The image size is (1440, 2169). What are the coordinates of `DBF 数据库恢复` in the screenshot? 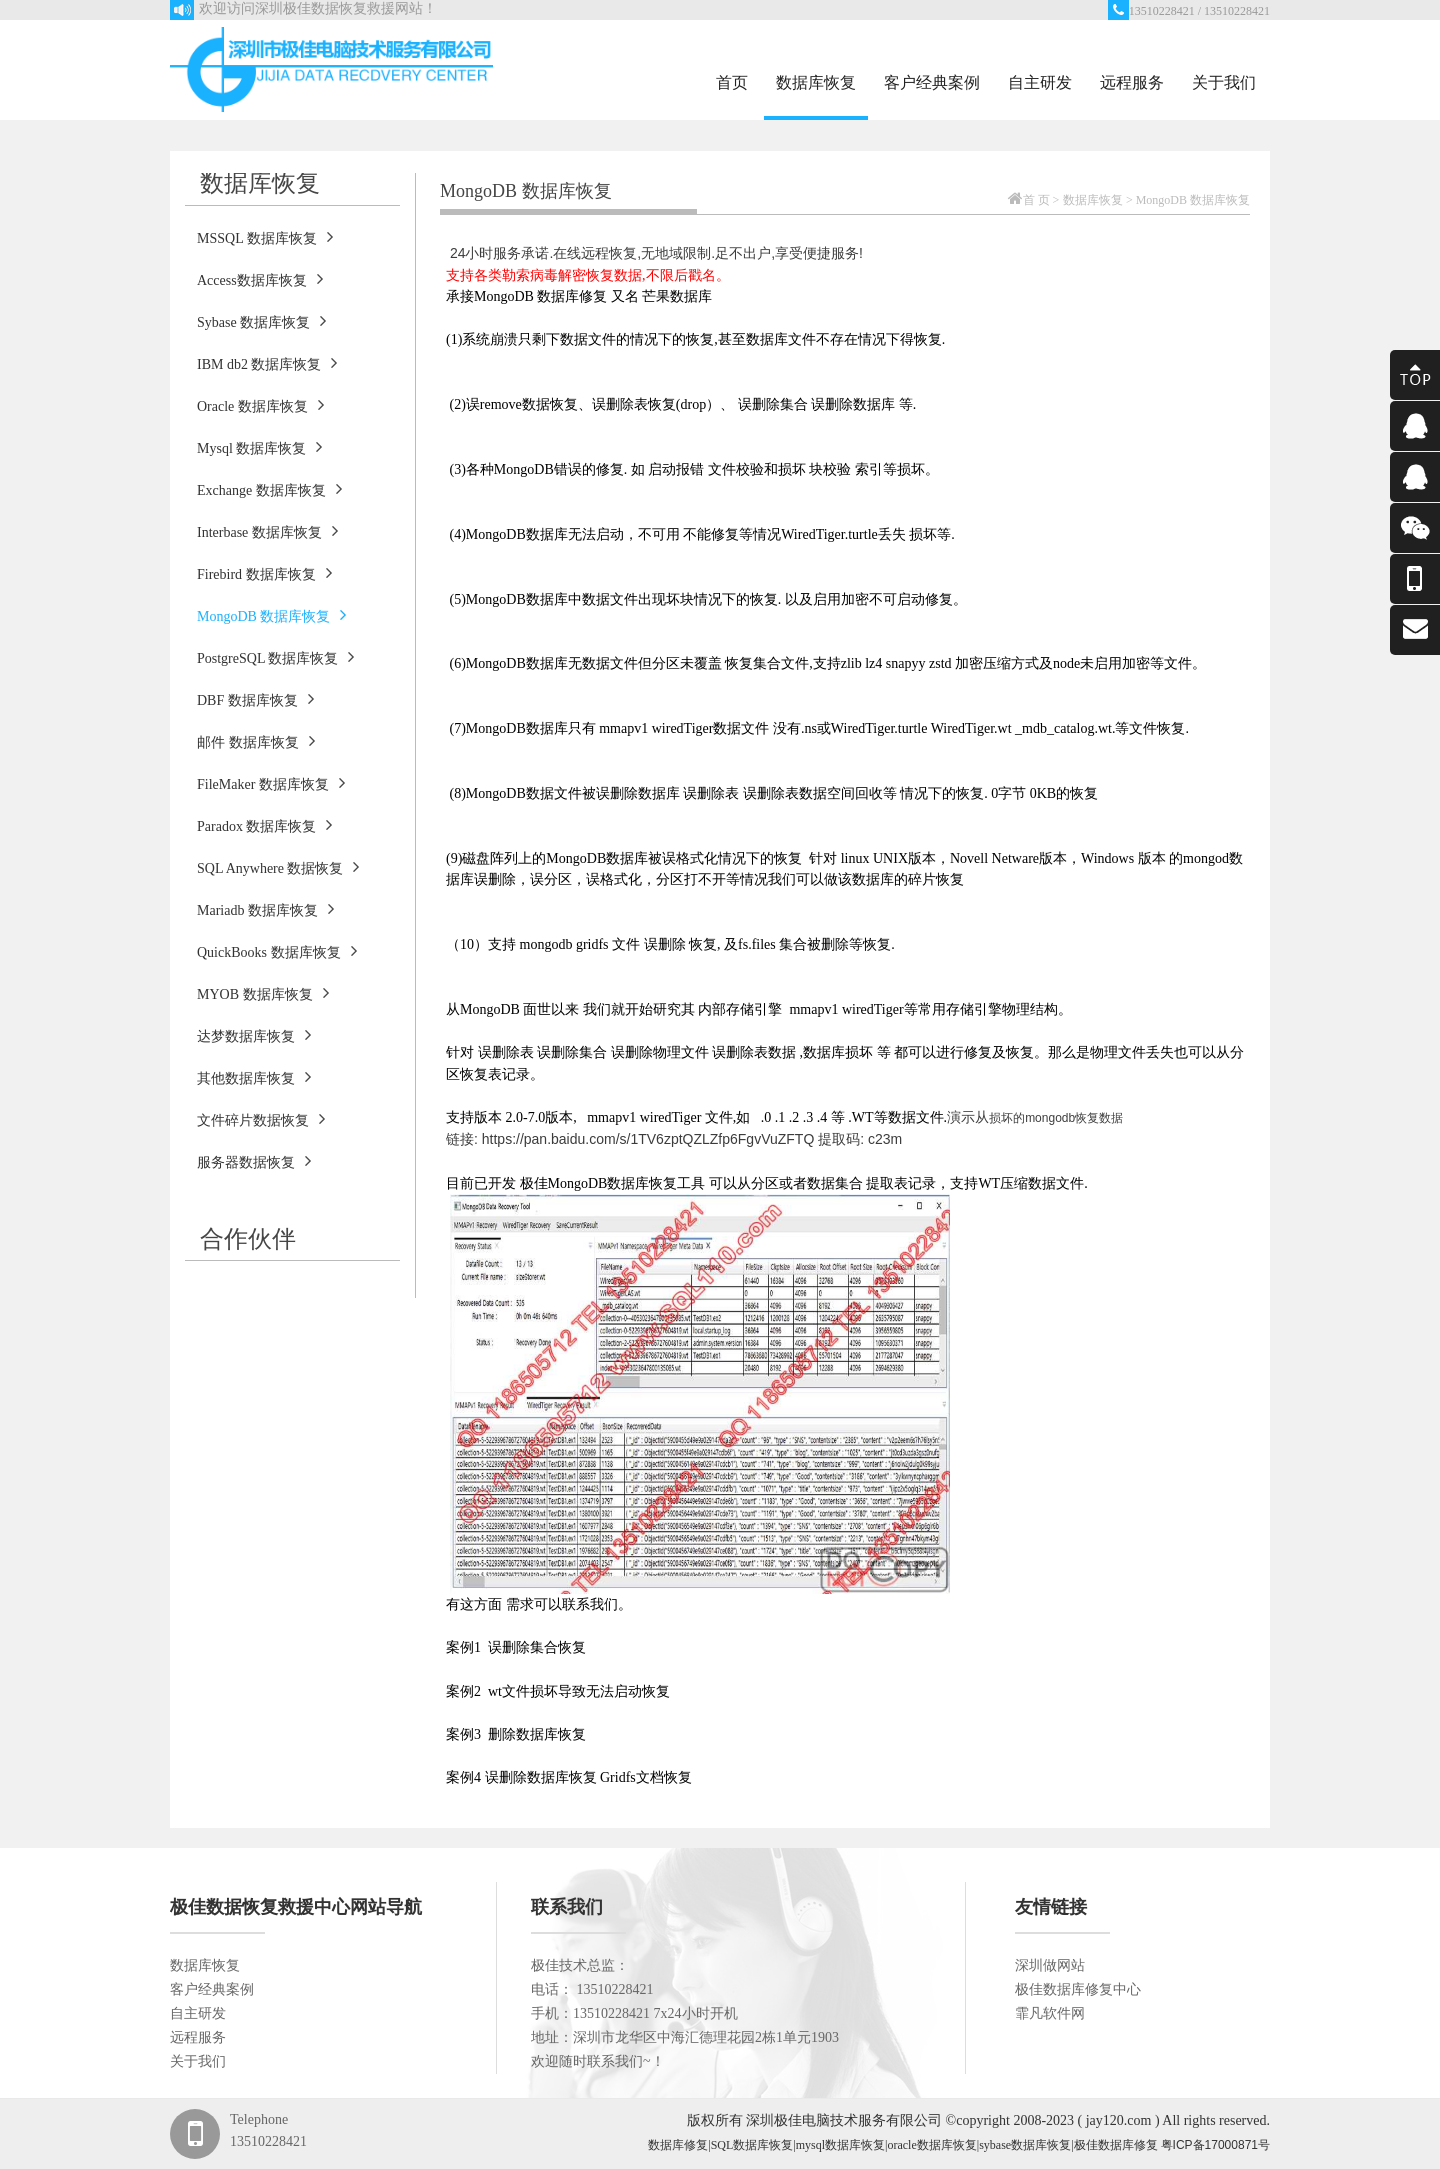 It's located at (255, 699).